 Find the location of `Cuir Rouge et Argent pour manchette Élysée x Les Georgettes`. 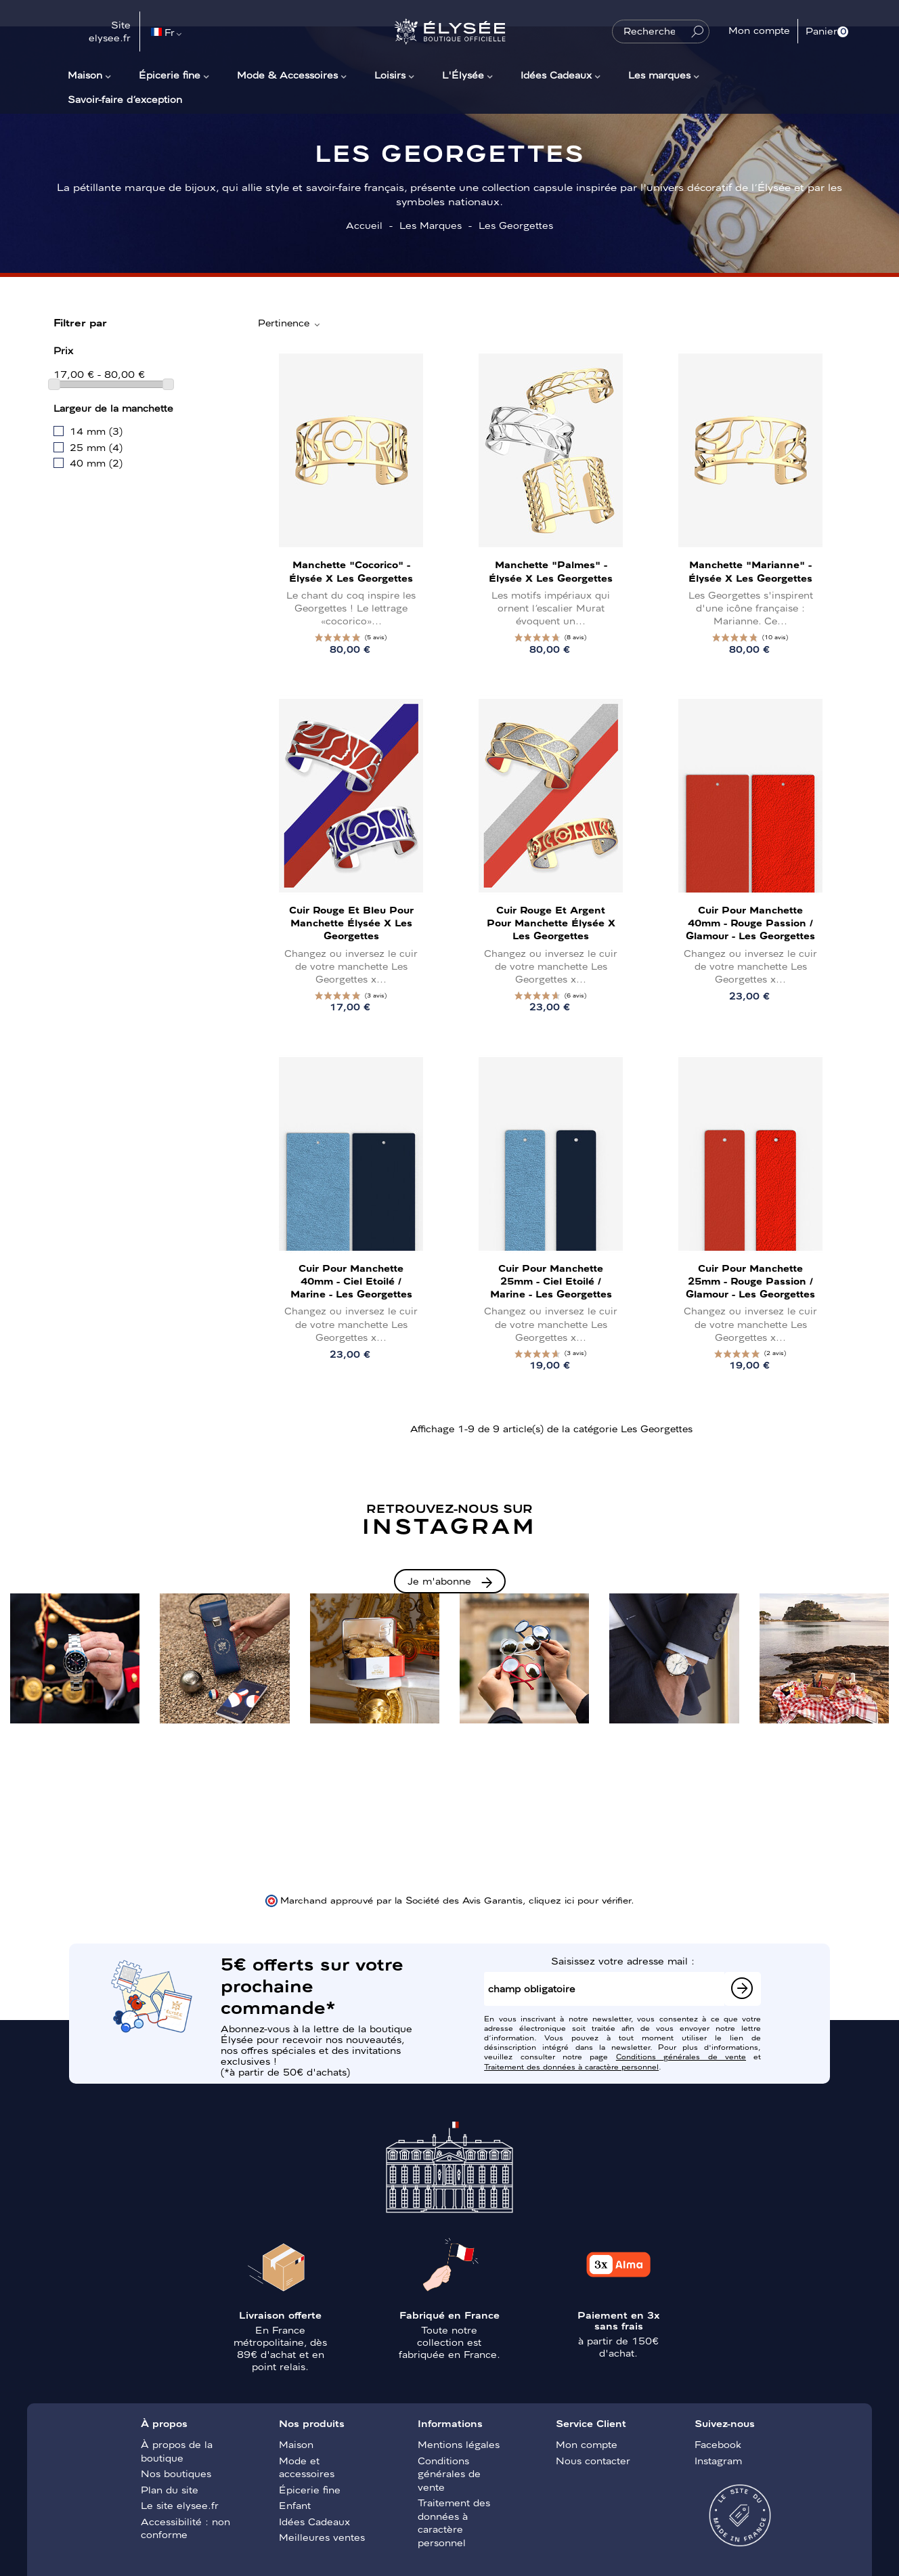

Cuir Rouge et Argent pour manchette Élysée x Les Georgettes is located at coordinates (551, 922).